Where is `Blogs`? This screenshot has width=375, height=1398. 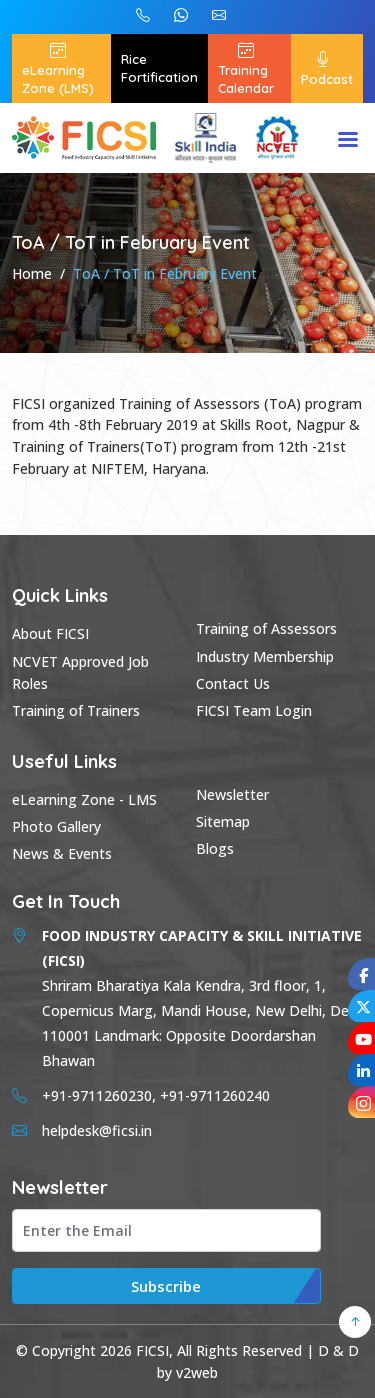 Blogs is located at coordinates (215, 848).